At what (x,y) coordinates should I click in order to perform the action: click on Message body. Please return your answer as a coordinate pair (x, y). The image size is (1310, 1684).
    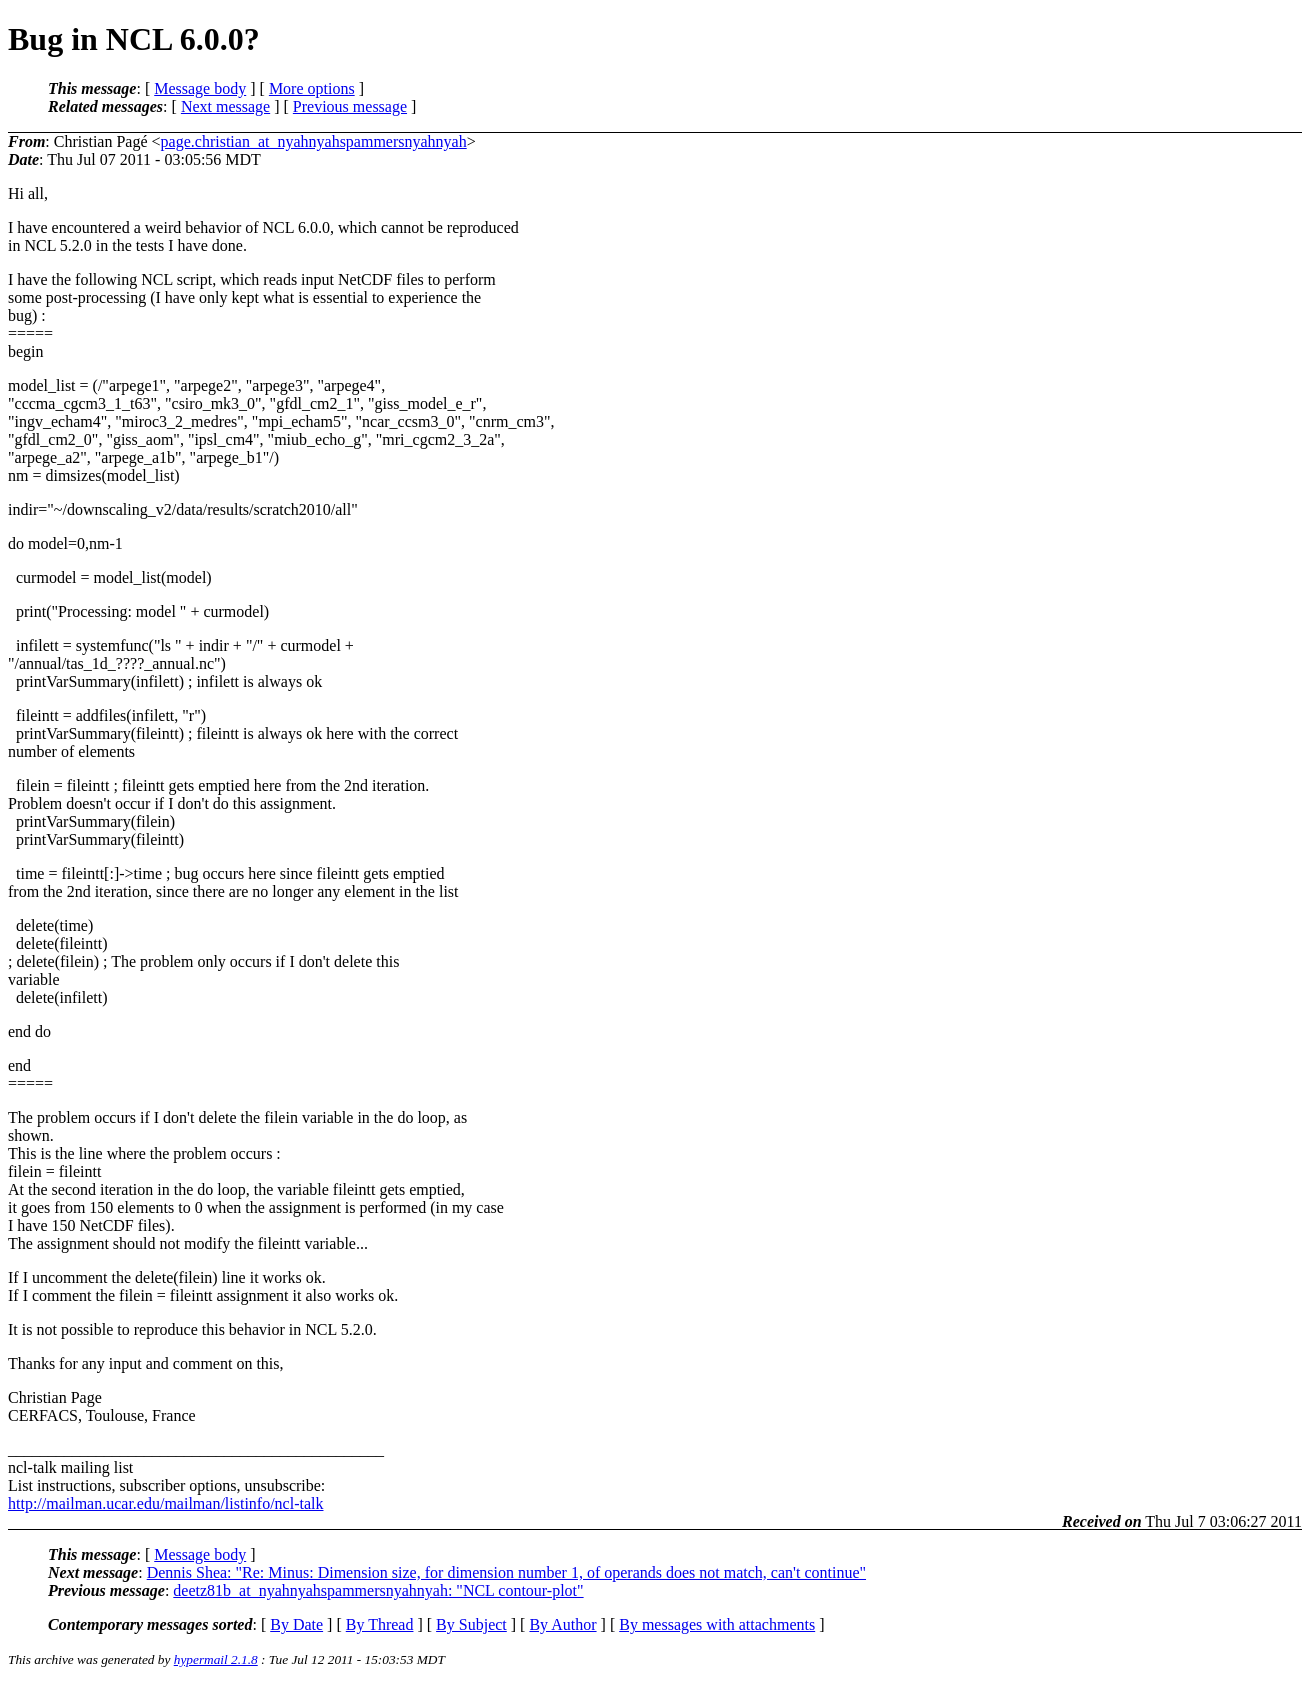
    Looking at the image, I should click on (200, 88).